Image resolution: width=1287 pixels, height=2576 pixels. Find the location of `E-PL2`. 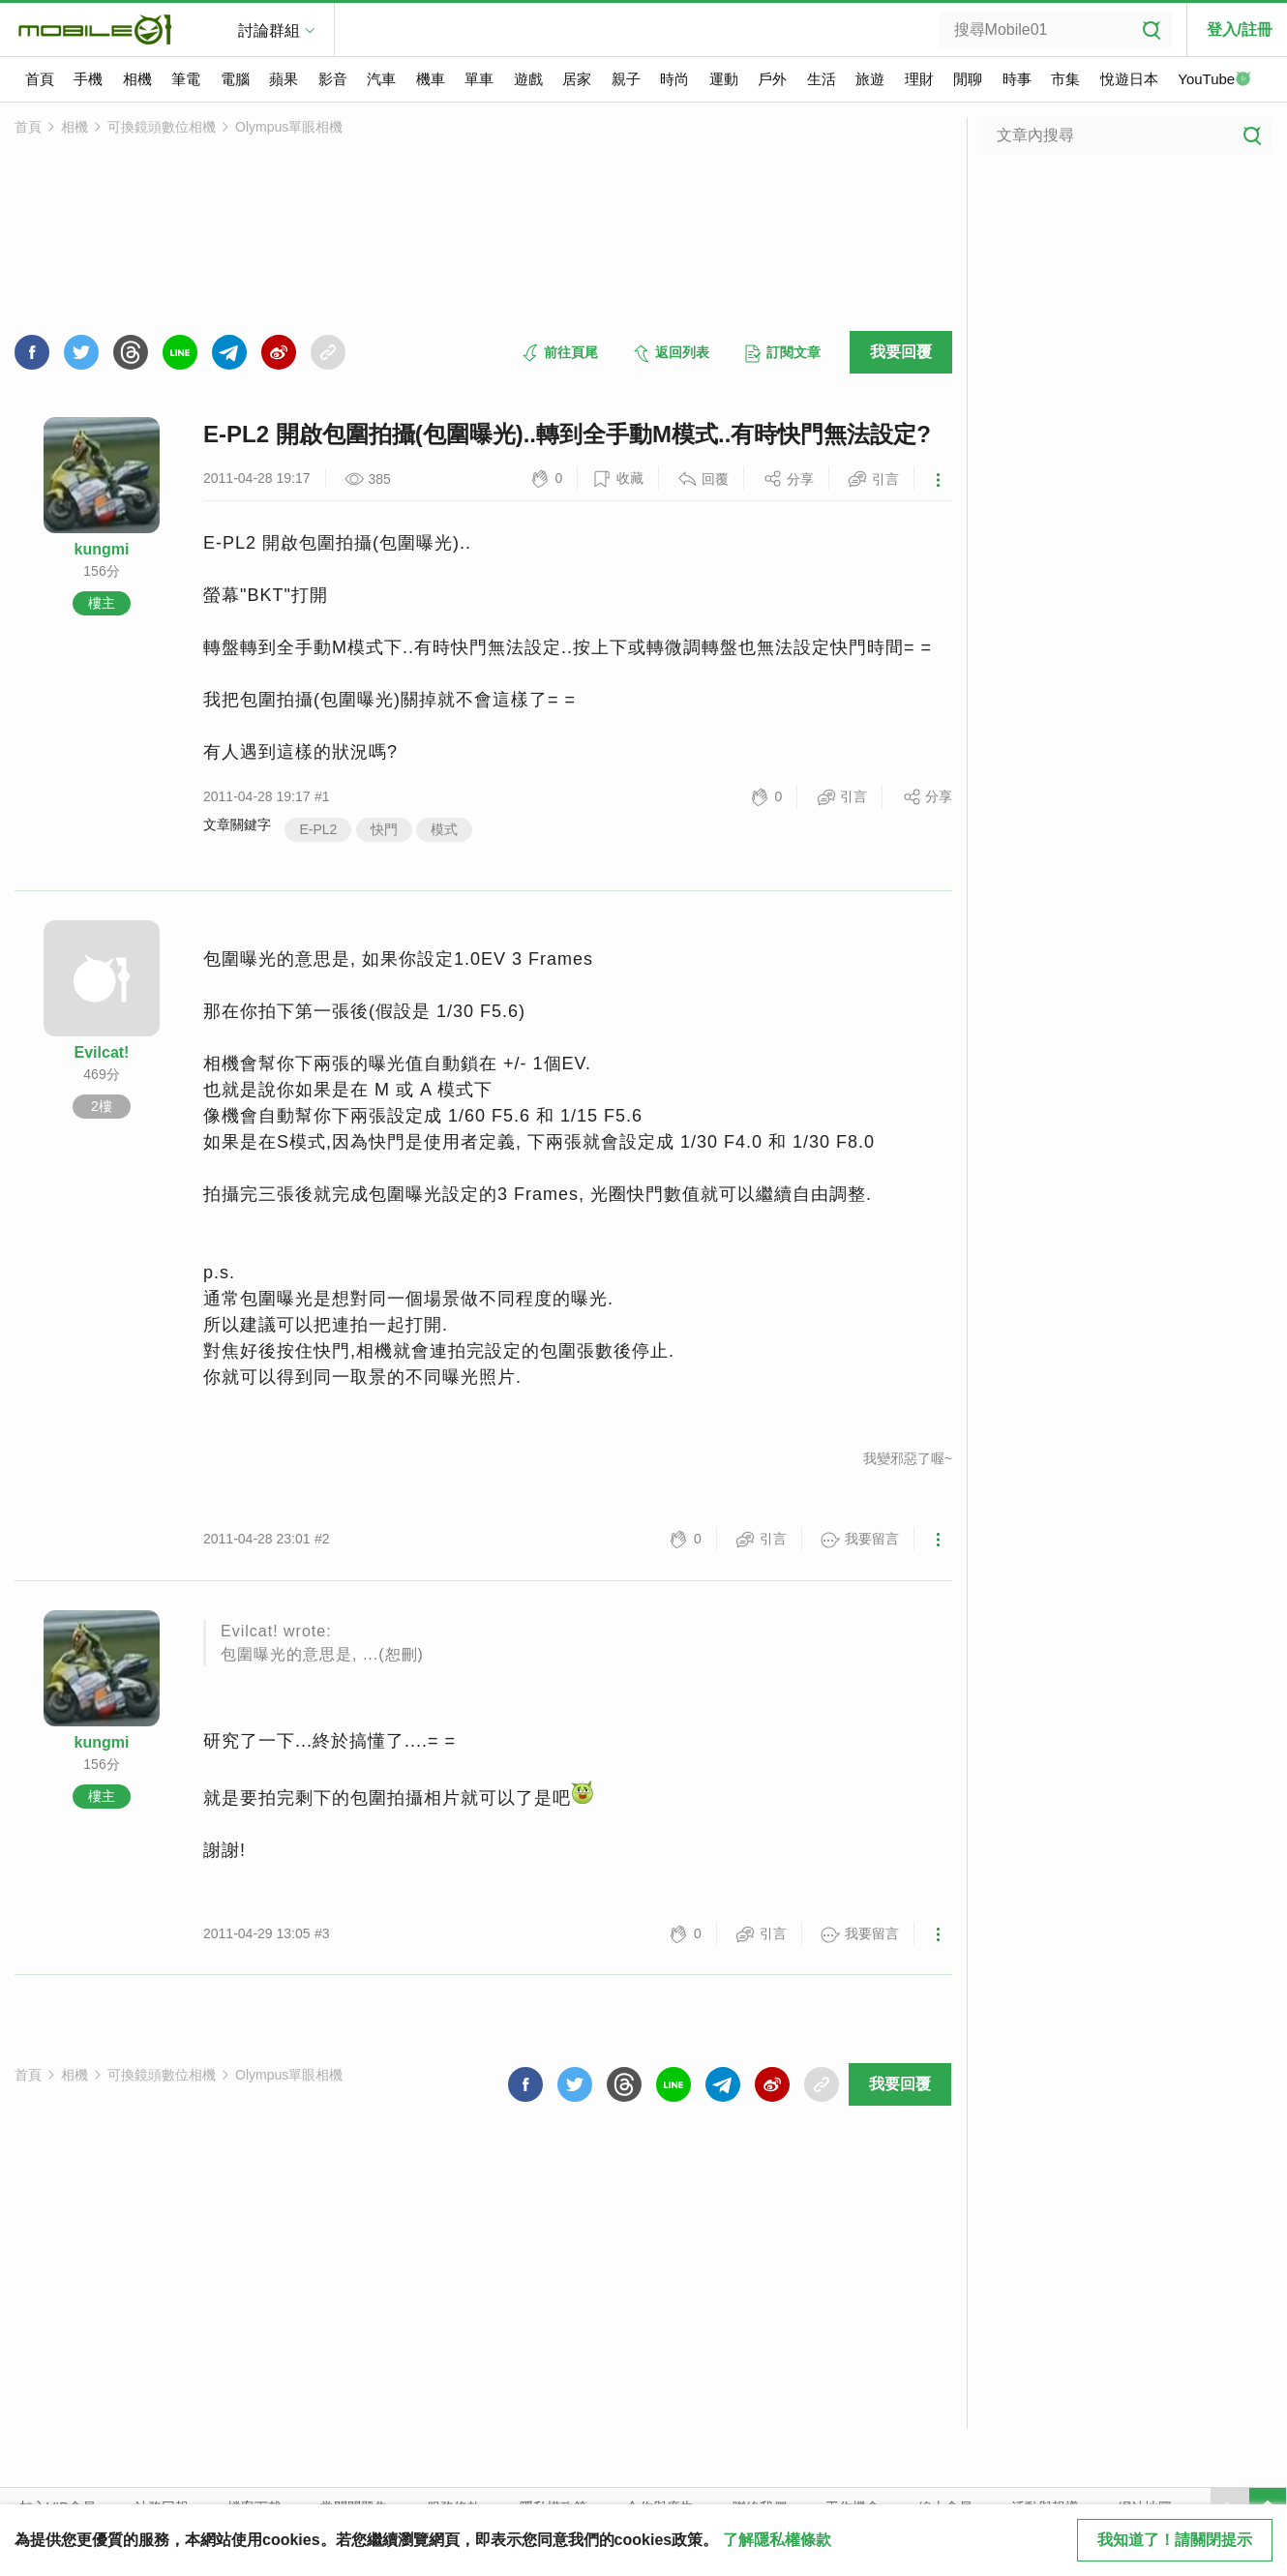

E-PL2 is located at coordinates (318, 829).